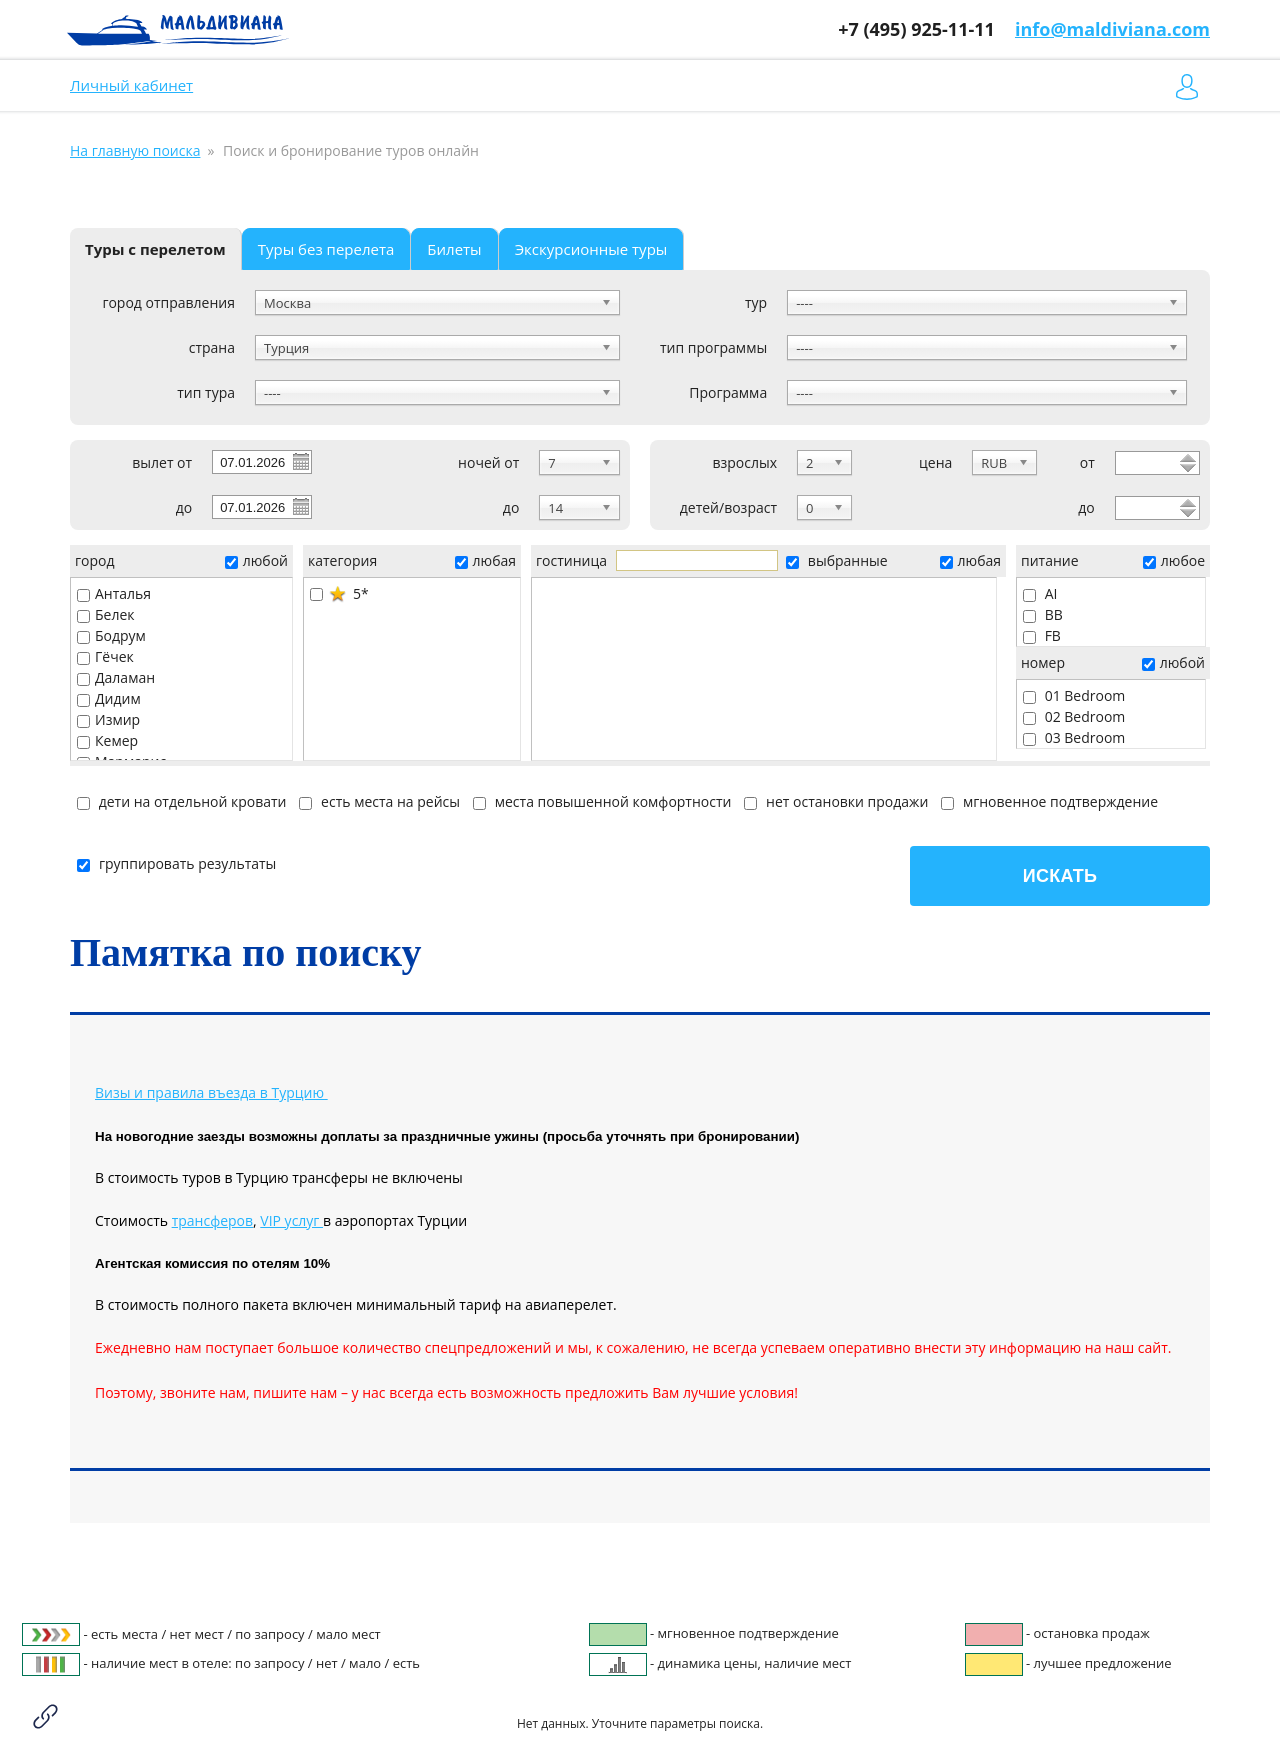 This screenshot has width=1280, height=1761. I want to click on Белек, so click(106, 614).